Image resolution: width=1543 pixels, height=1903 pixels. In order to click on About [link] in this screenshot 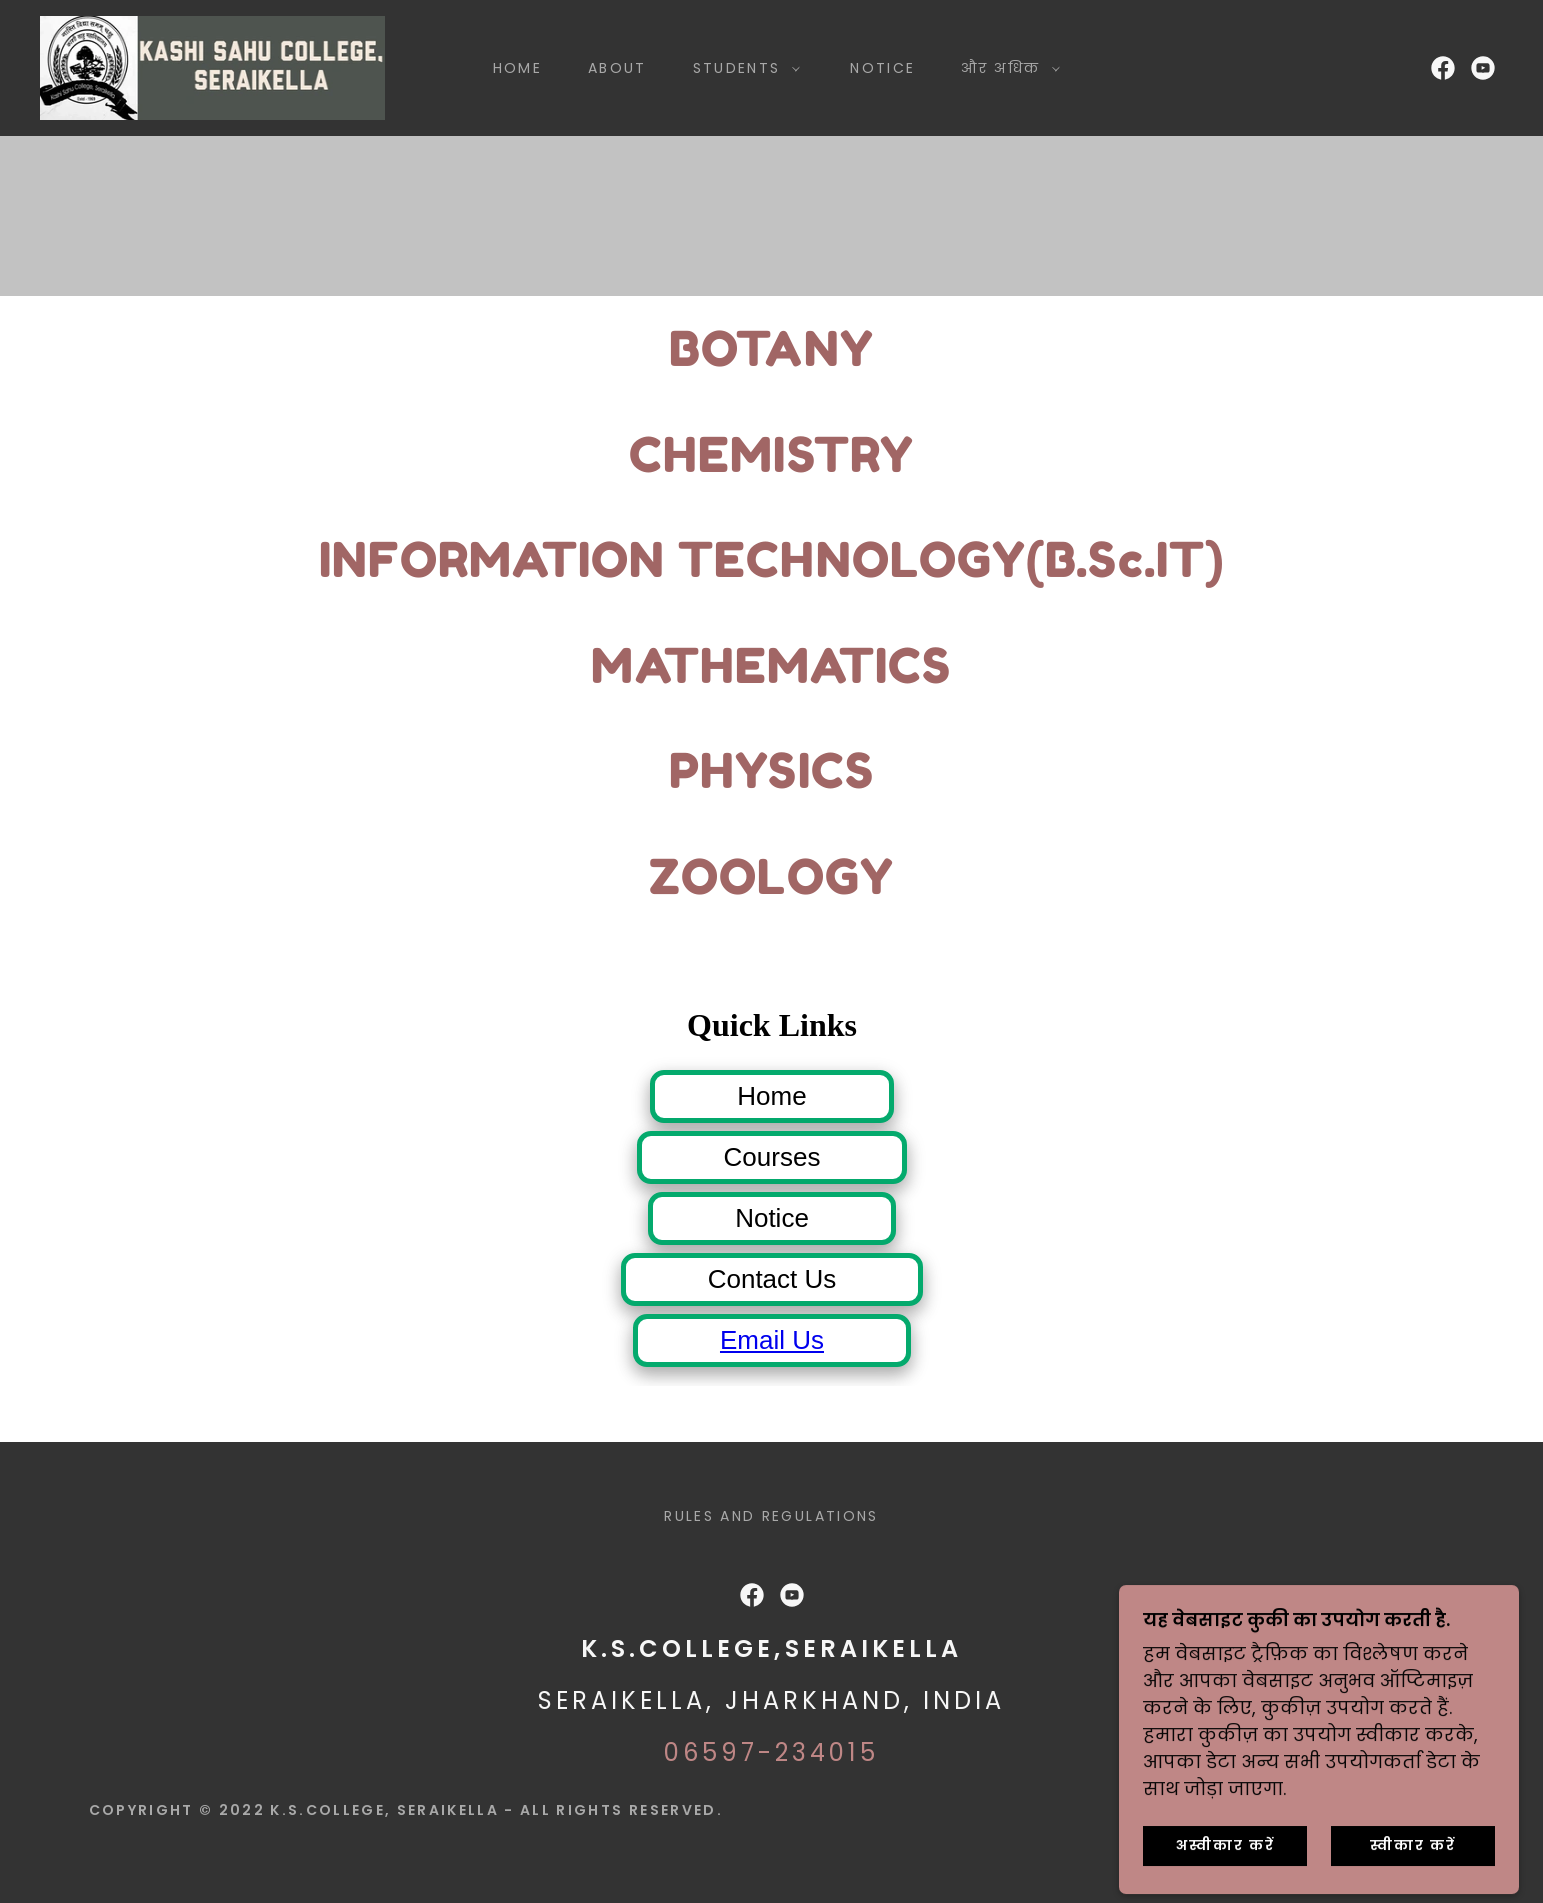, I will do `click(617, 68)`.